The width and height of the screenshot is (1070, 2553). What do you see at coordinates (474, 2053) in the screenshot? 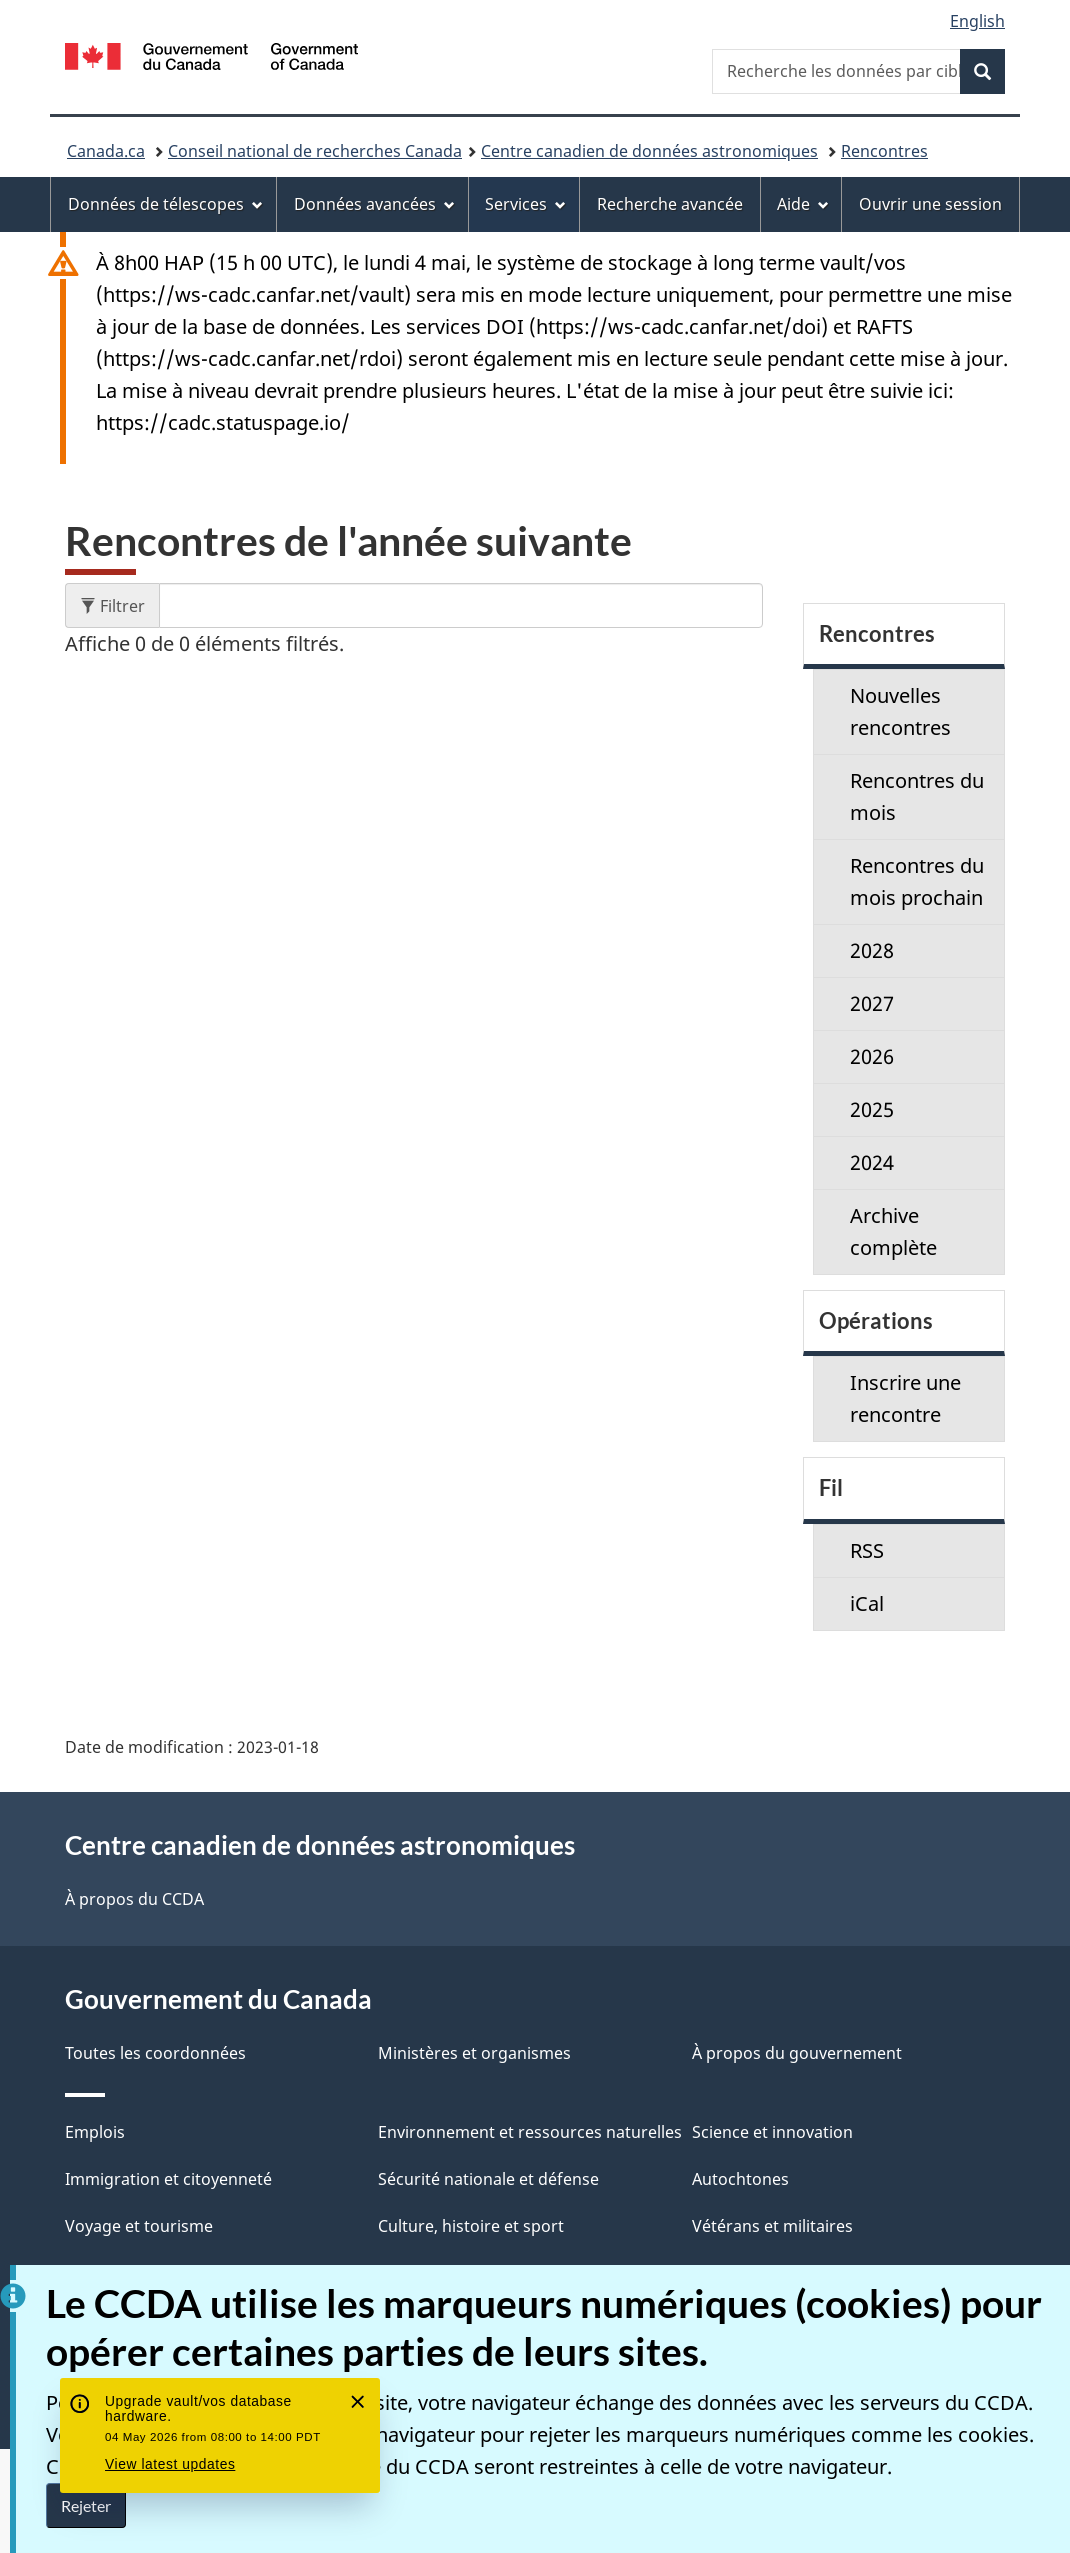
I see `Ministères et organismes` at bounding box center [474, 2053].